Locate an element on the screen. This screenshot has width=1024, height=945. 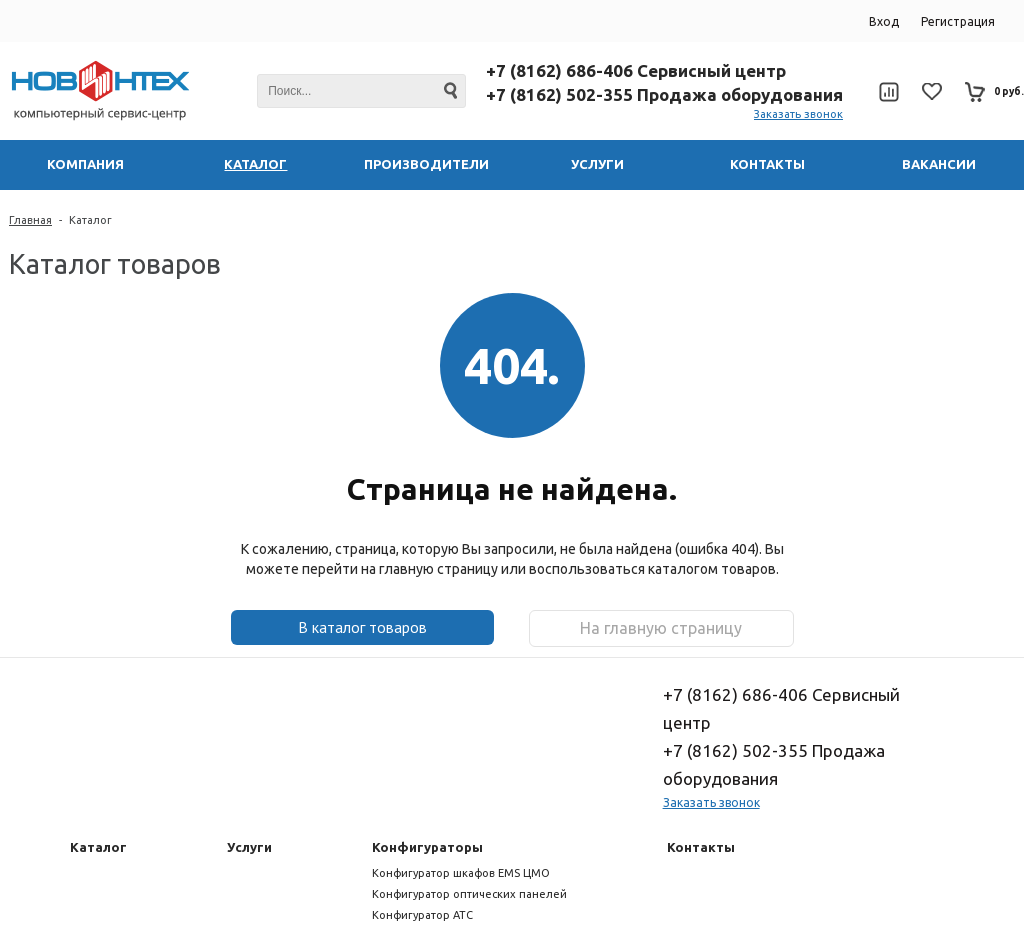
Конфигураторы is located at coordinates (427, 847).